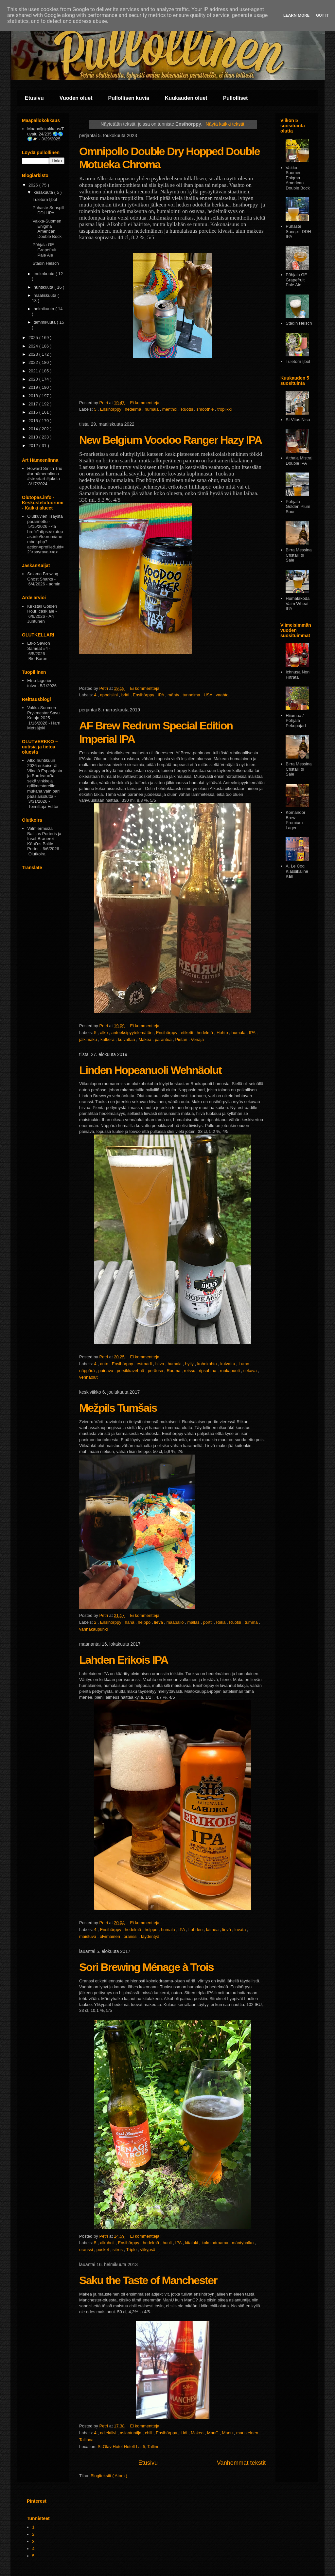 The width and height of the screenshot is (335, 2576). Describe the element at coordinates (128, 98) in the screenshot. I see `Pullollisen kuvia` at that location.